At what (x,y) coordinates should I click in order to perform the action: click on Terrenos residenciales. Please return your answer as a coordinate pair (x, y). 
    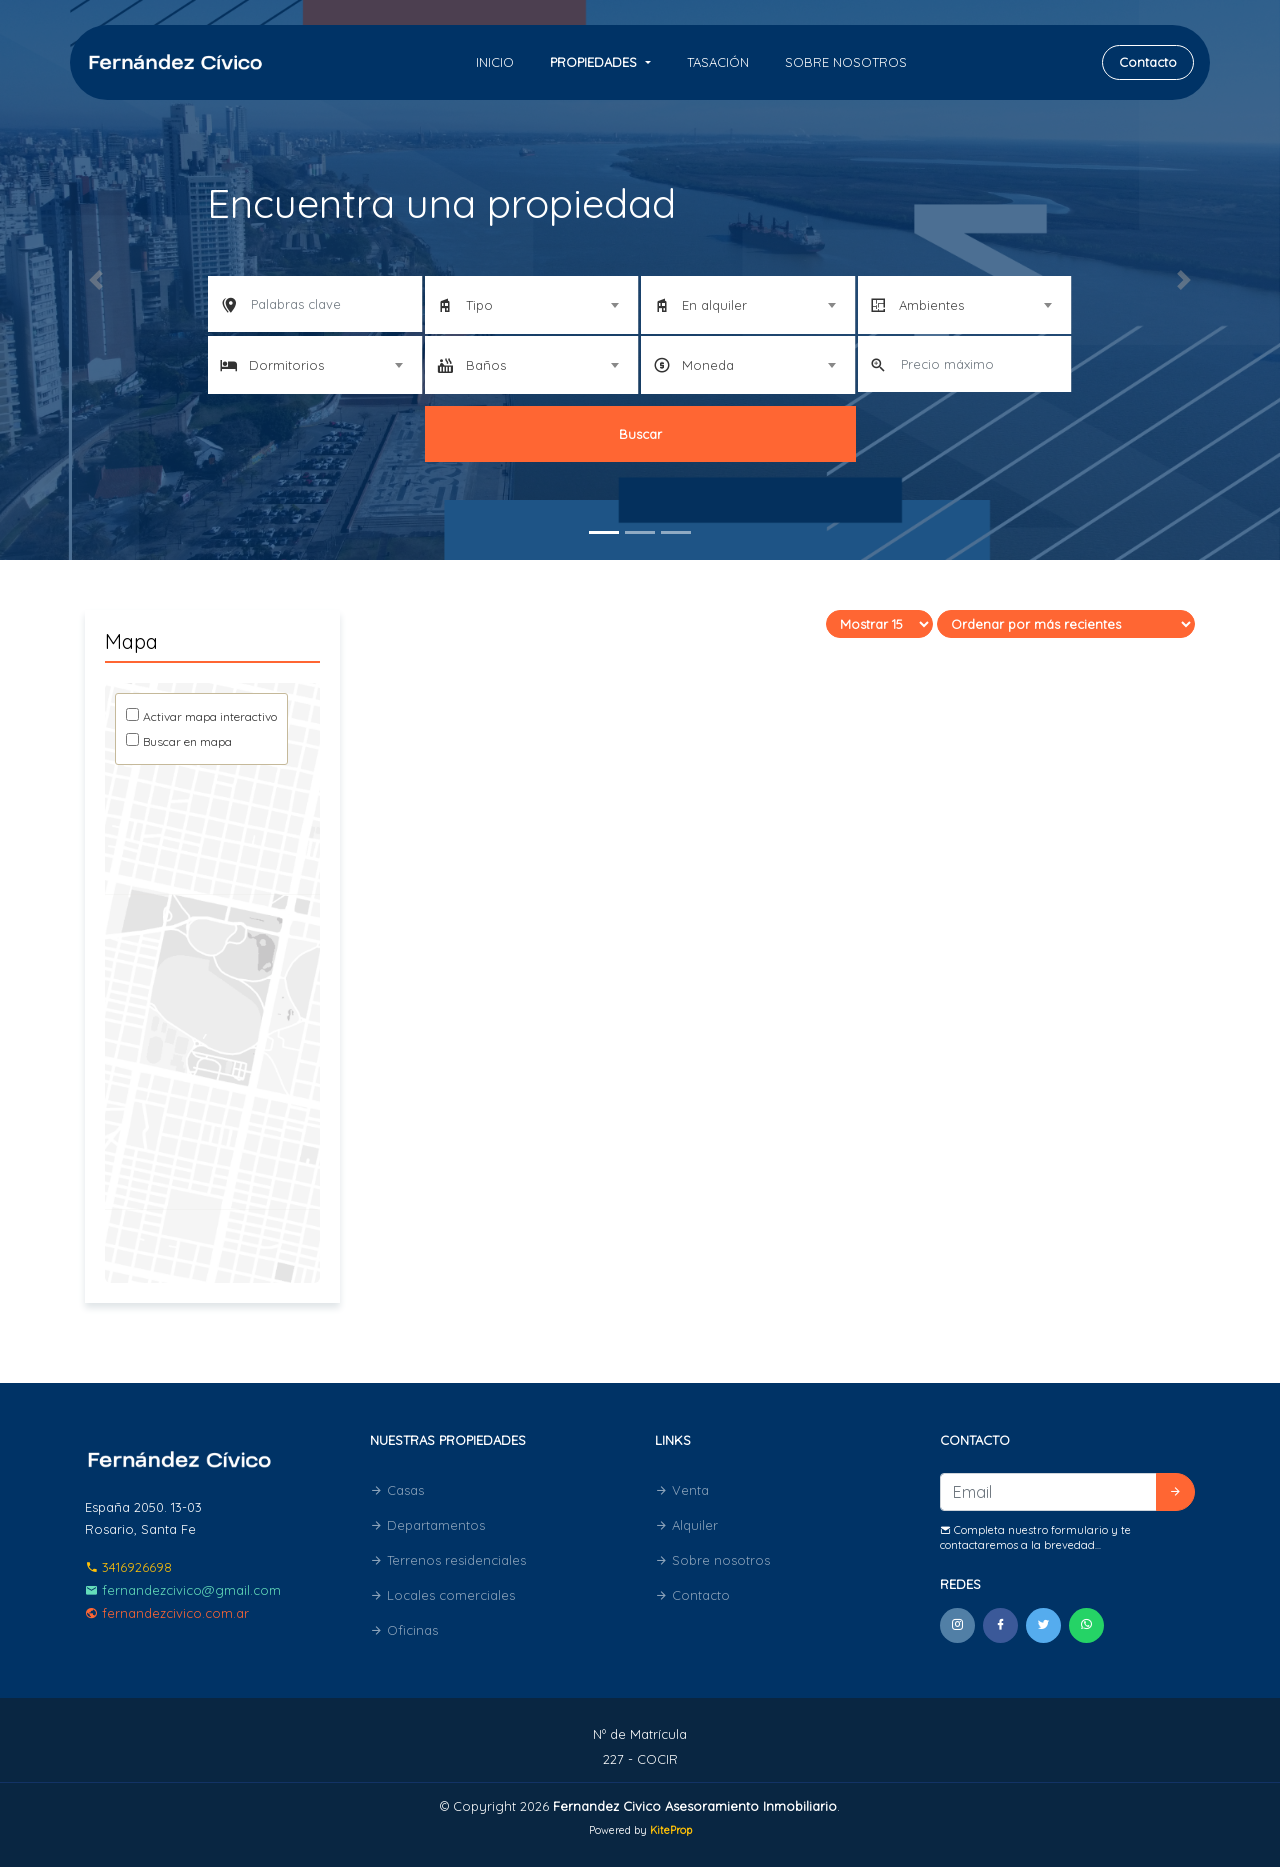
    Looking at the image, I should click on (448, 1560).